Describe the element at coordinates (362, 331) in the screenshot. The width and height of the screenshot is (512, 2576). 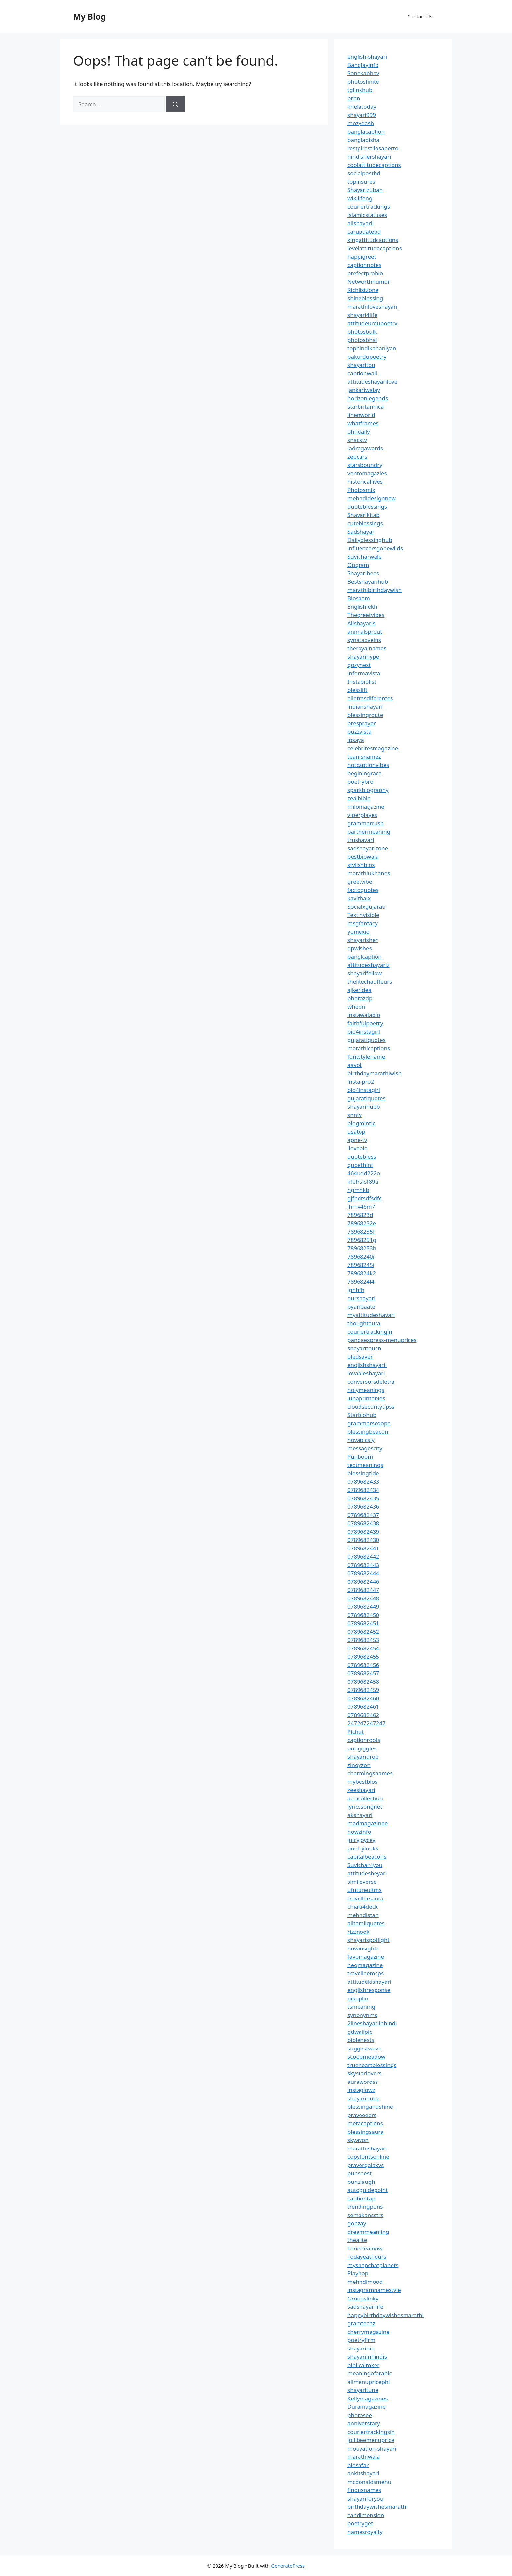
I see `photosbulk` at that location.